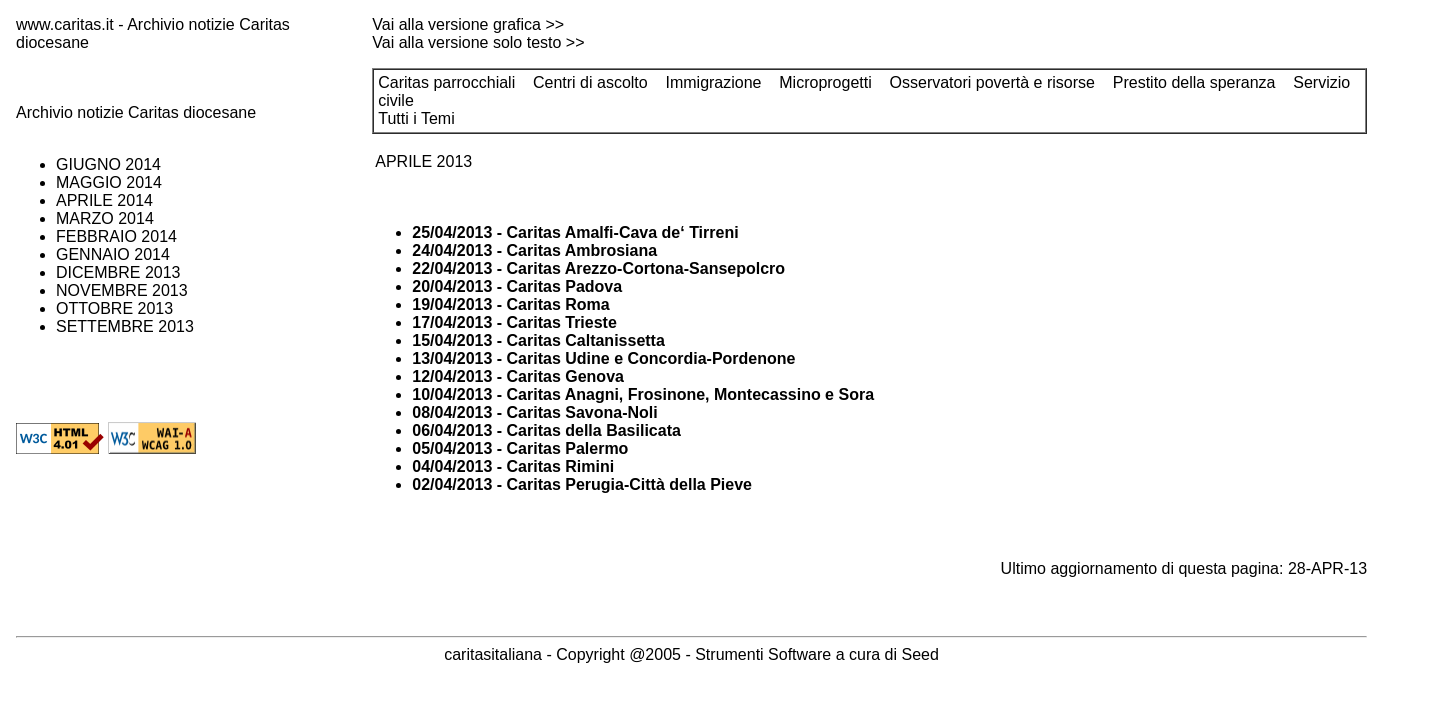  Describe the element at coordinates (825, 82) in the screenshot. I see `Microprogetti` at that location.